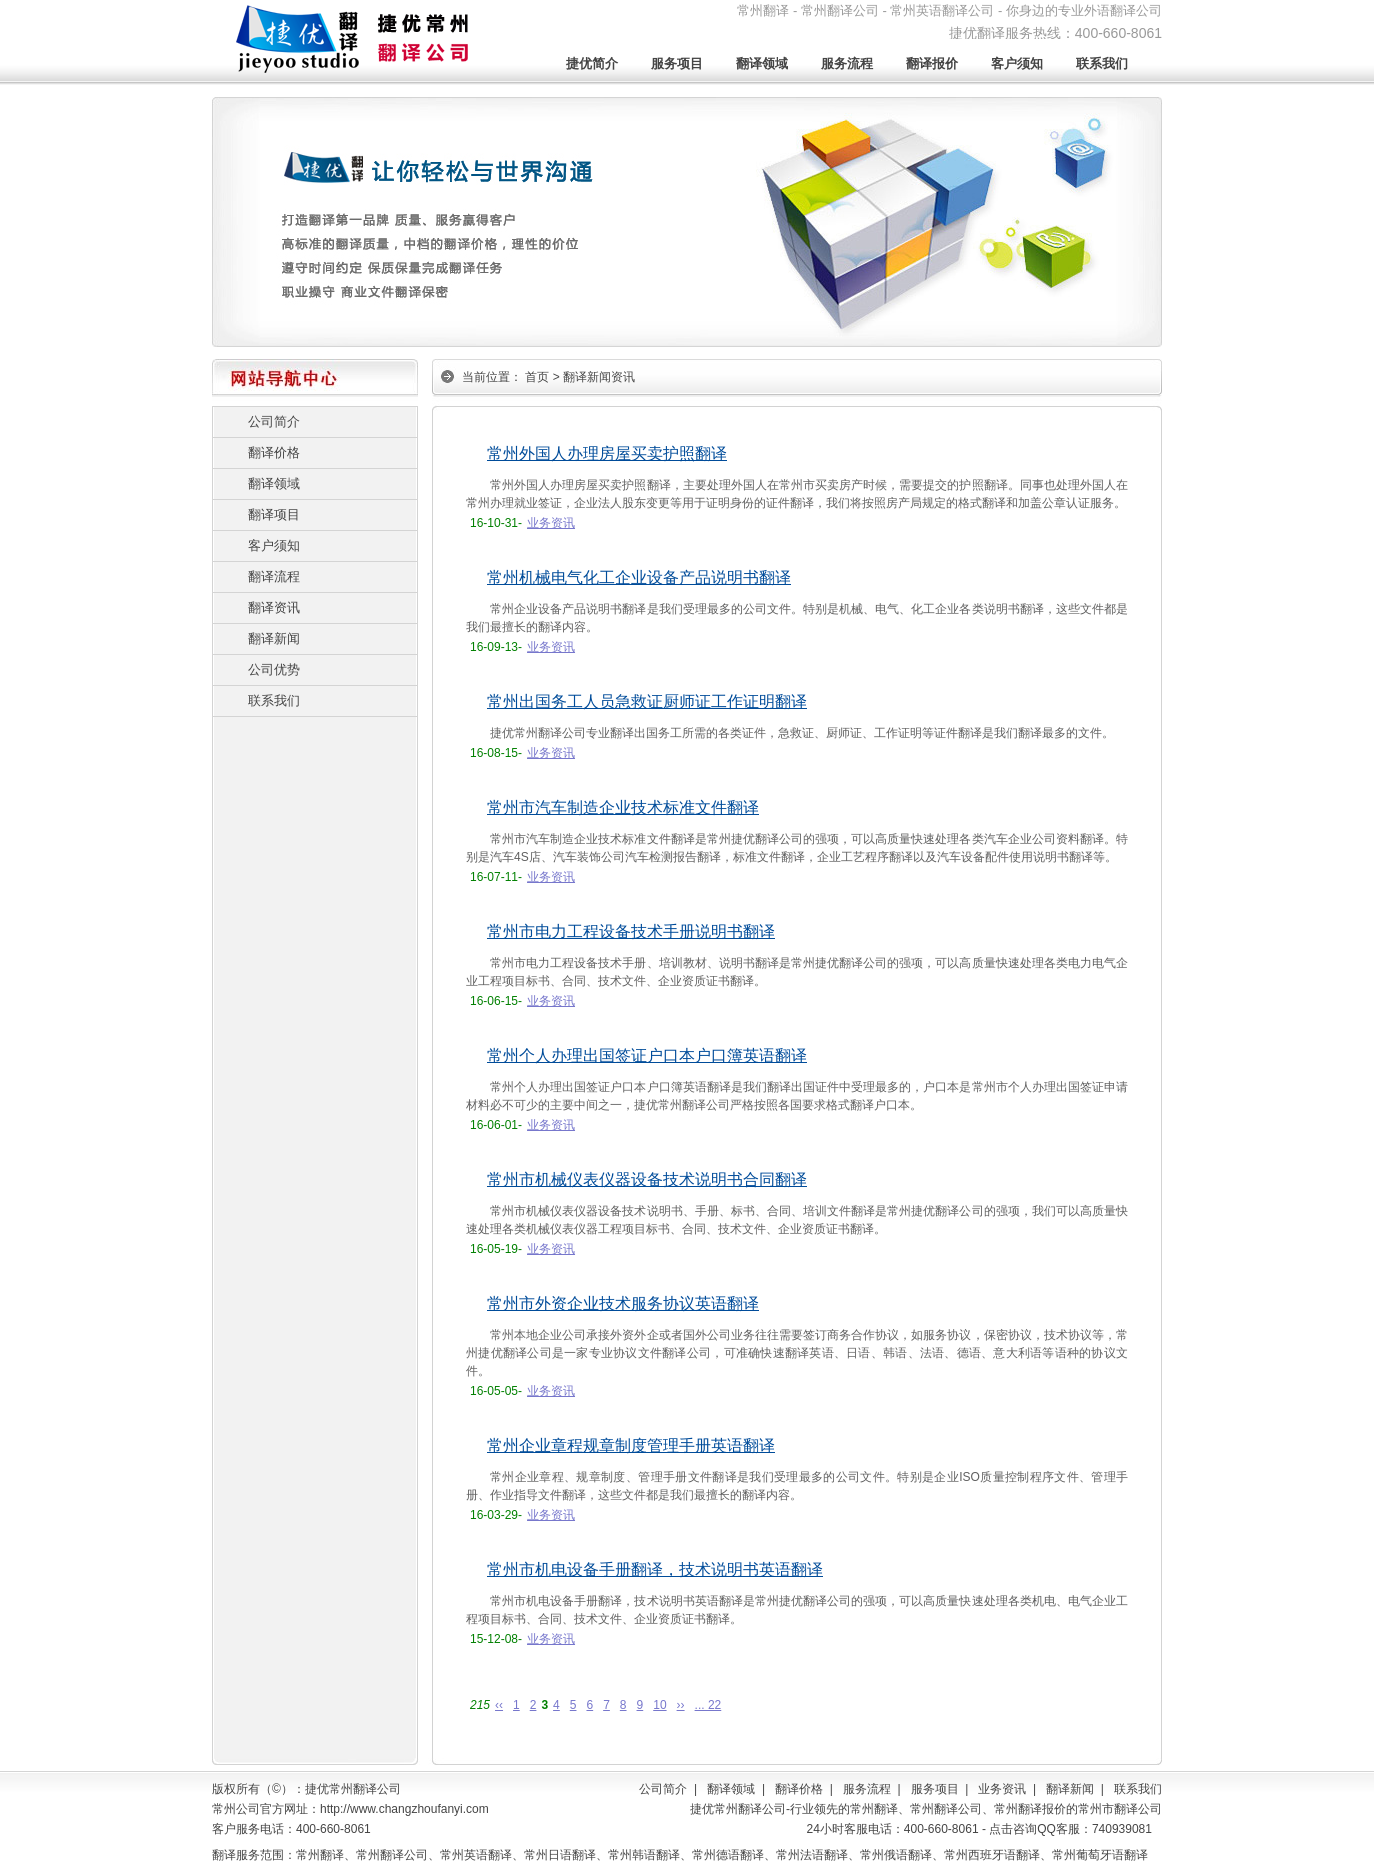 Image resolution: width=1374 pixels, height=1866 pixels. What do you see at coordinates (659, 1705) in the screenshot?
I see `10` at bounding box center [659, 1705].